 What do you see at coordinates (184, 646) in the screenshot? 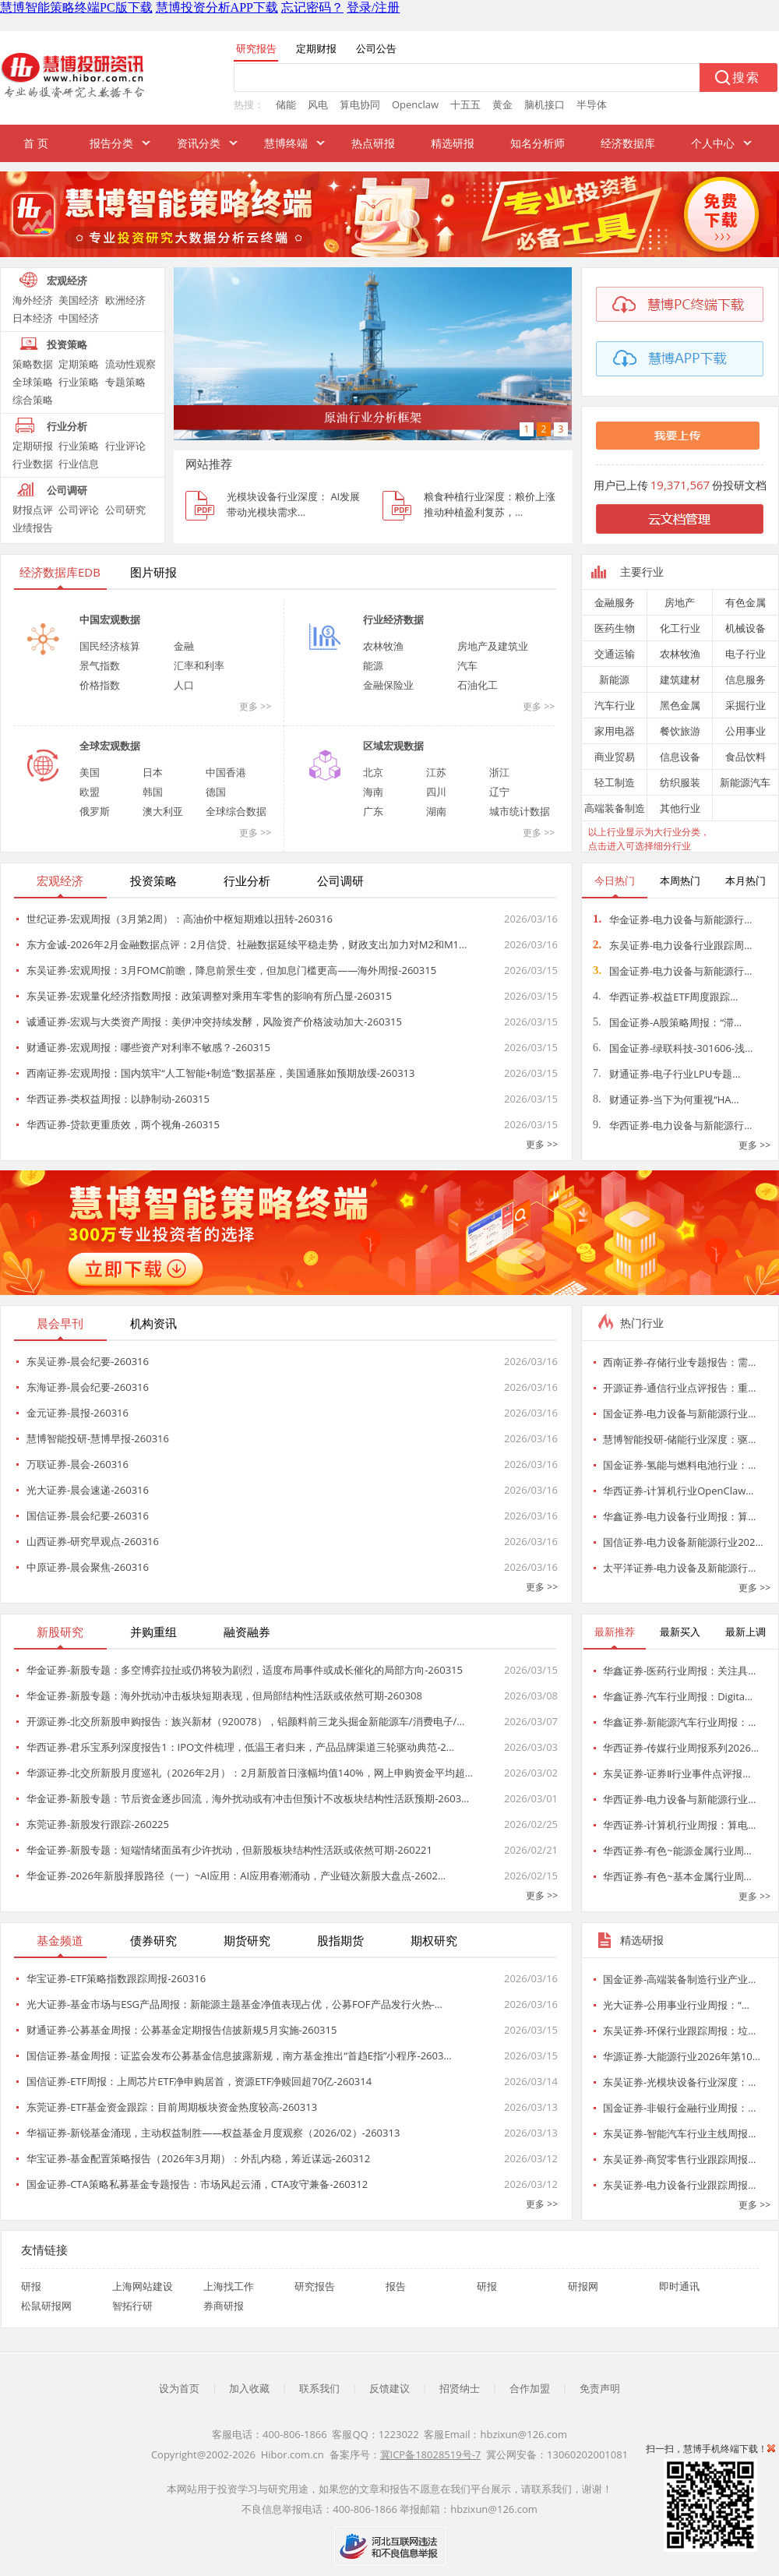
I see `金融` at bounding box center [184, 646].